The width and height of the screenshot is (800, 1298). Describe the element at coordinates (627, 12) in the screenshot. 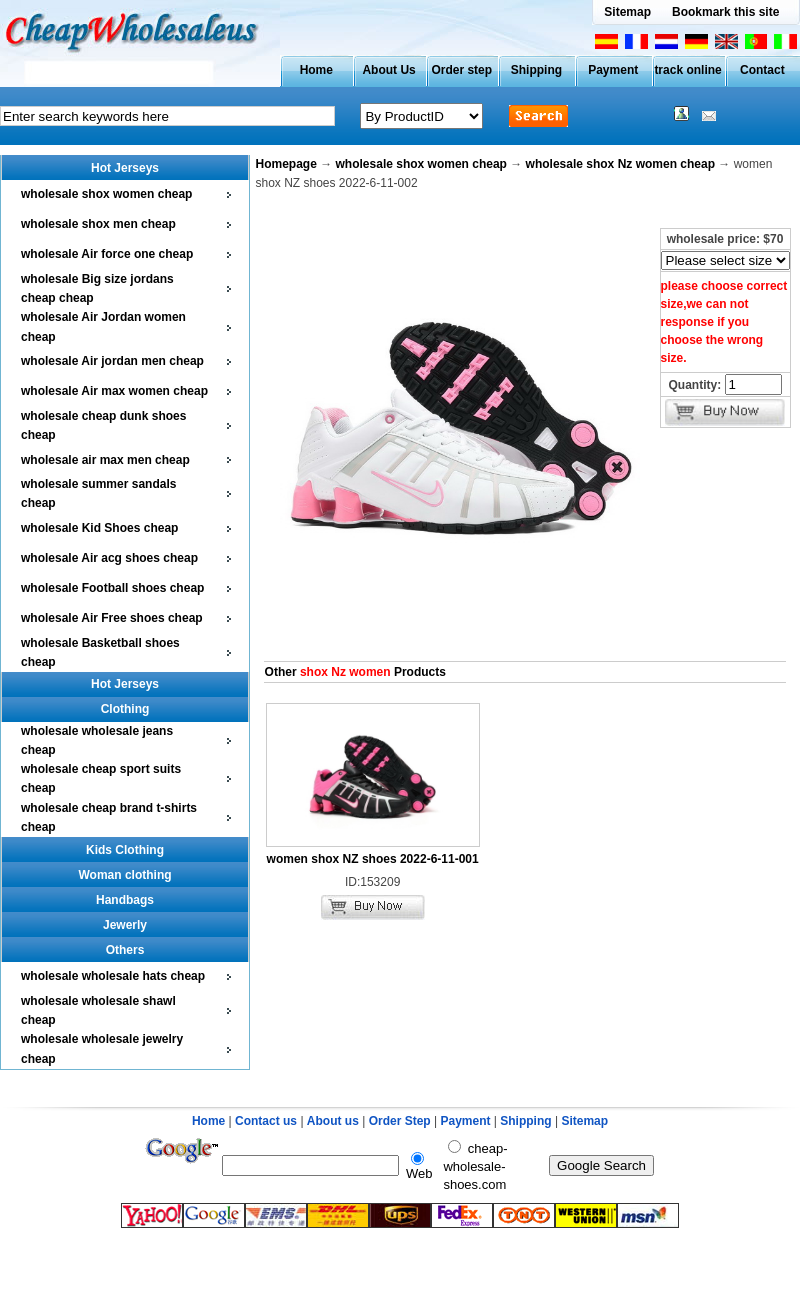

I see `Sitemap` at that location.